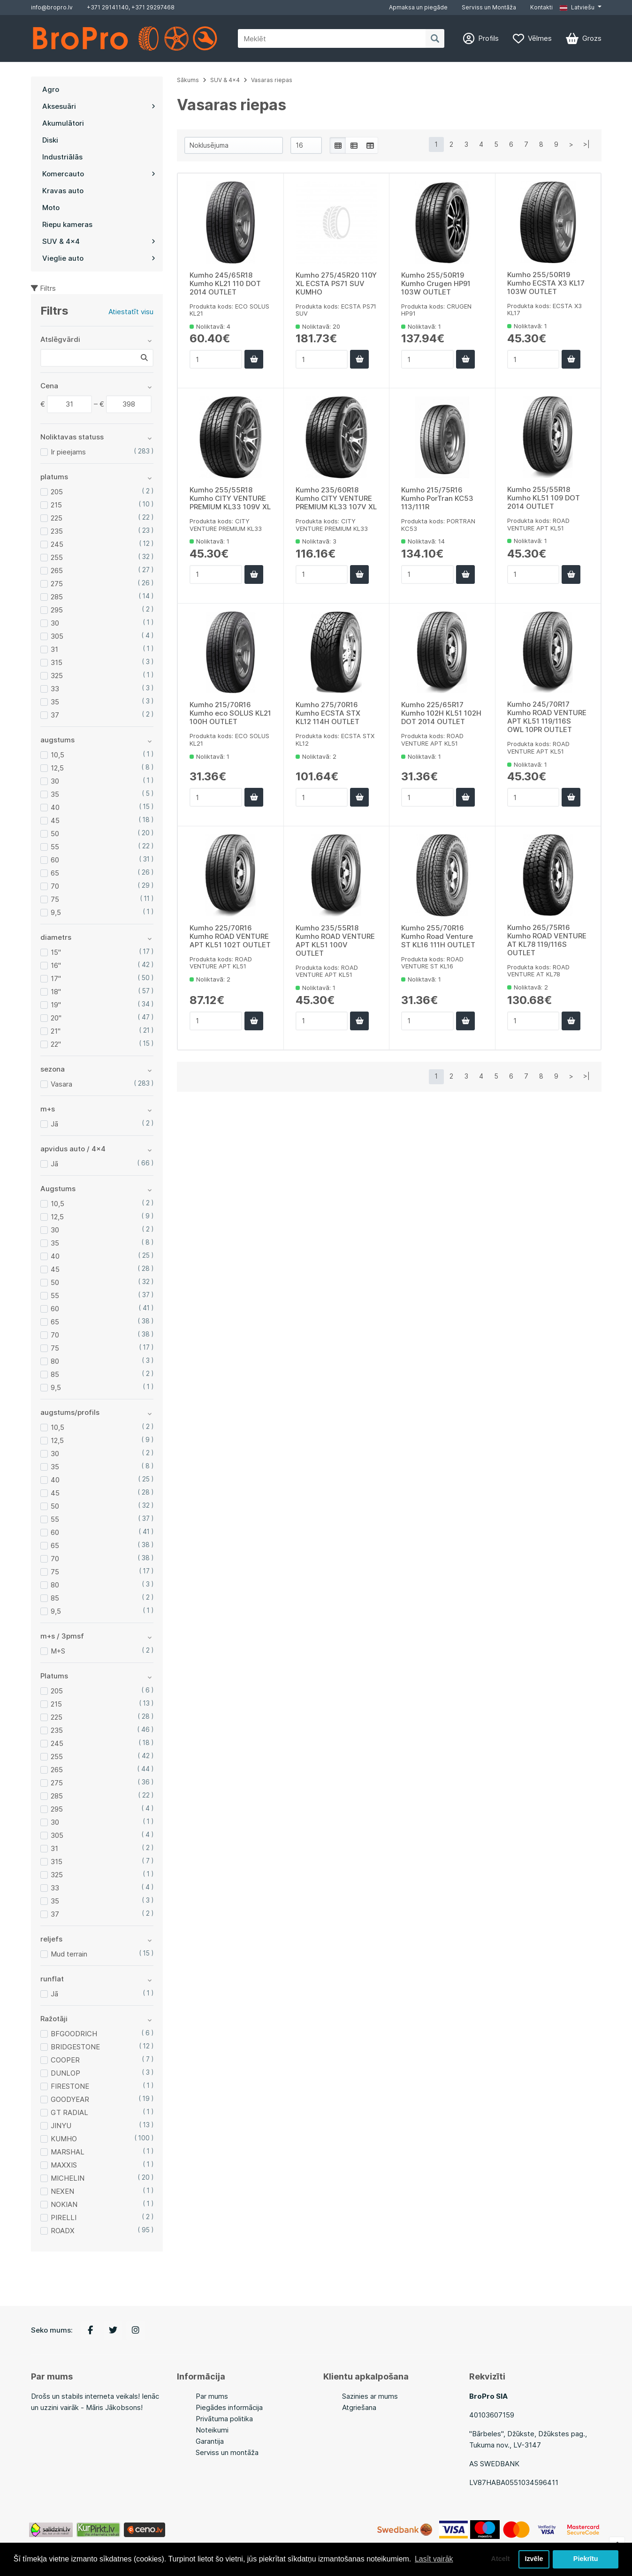  I want to click on 30, so click(55, 623).